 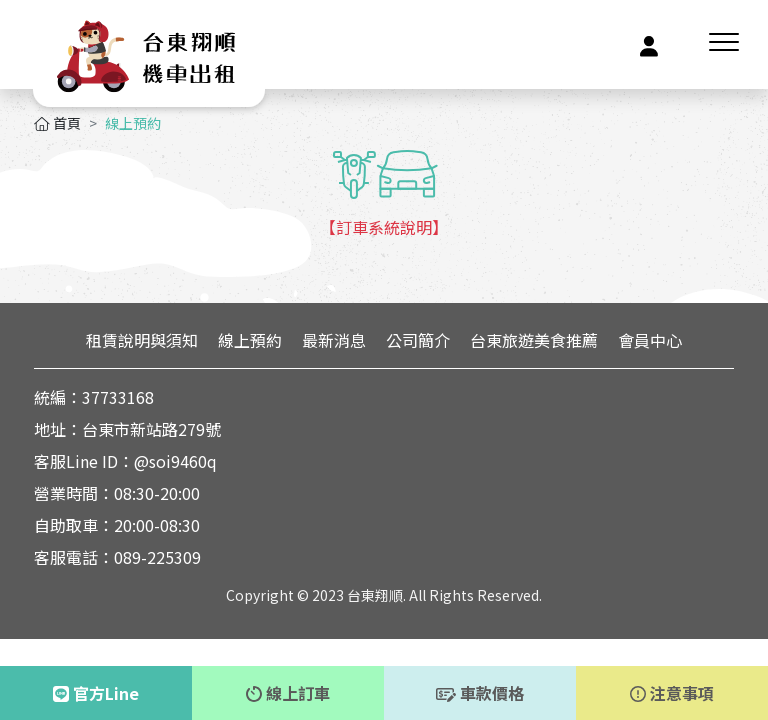 What do you see at coordinates (650, 340) in the screenshot?
I see `會員中心` at bounding box center [650, 340].